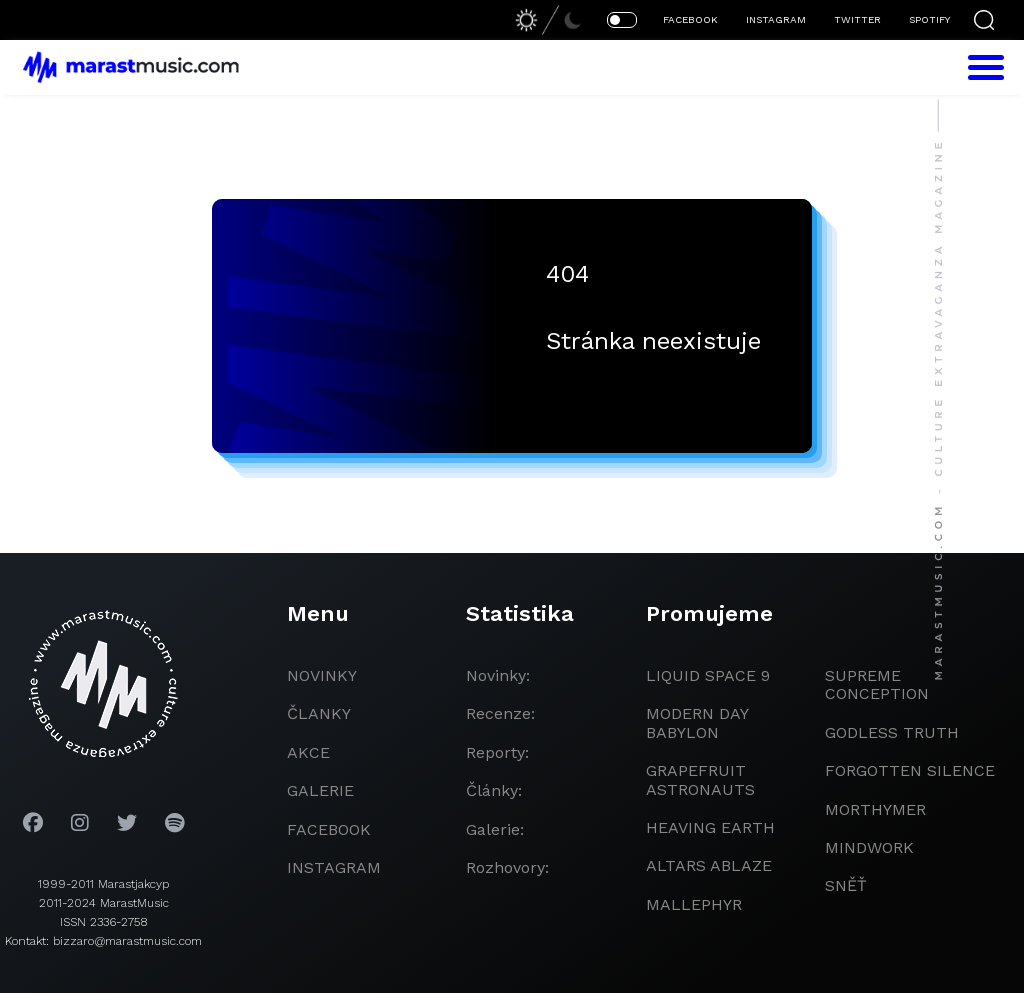 The image size is (1024, 993). Describe the element at coordinates (892, 732) in the screenshot. I see `godless truth` at that location.